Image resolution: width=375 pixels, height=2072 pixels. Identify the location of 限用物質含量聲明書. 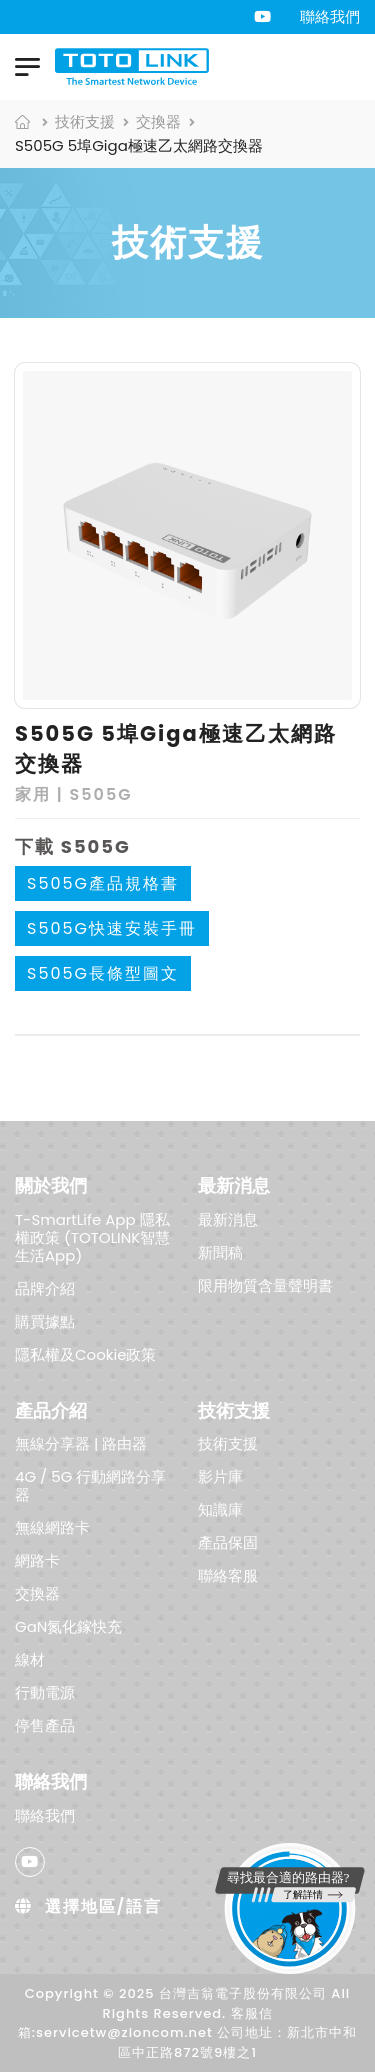
(265, 1284).